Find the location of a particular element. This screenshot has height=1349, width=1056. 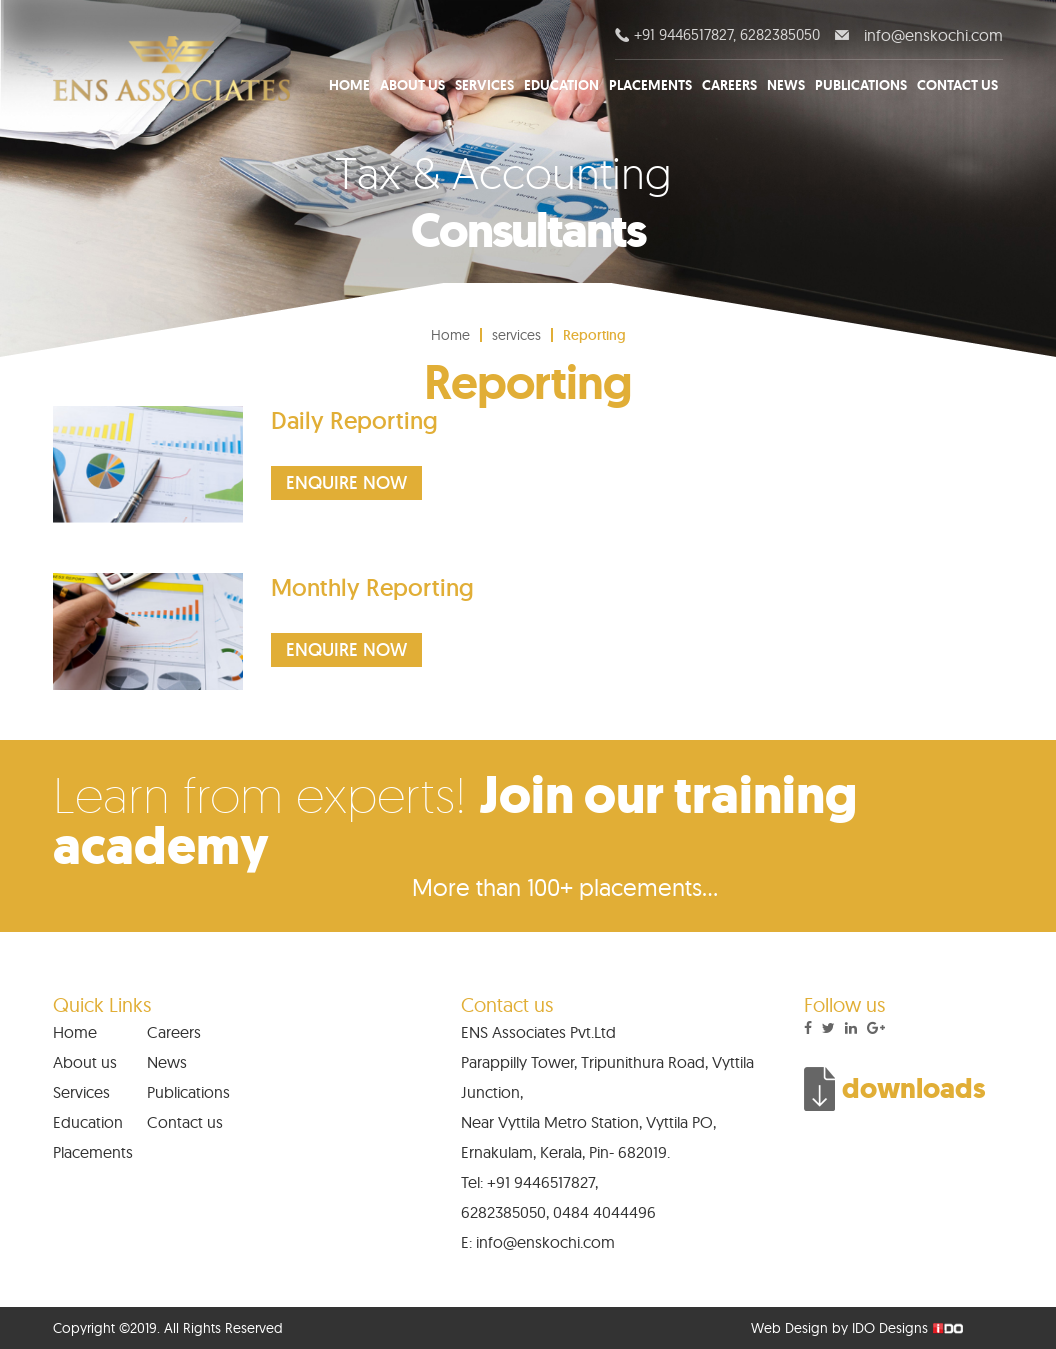

Careers is located at coordinates (729, 85).